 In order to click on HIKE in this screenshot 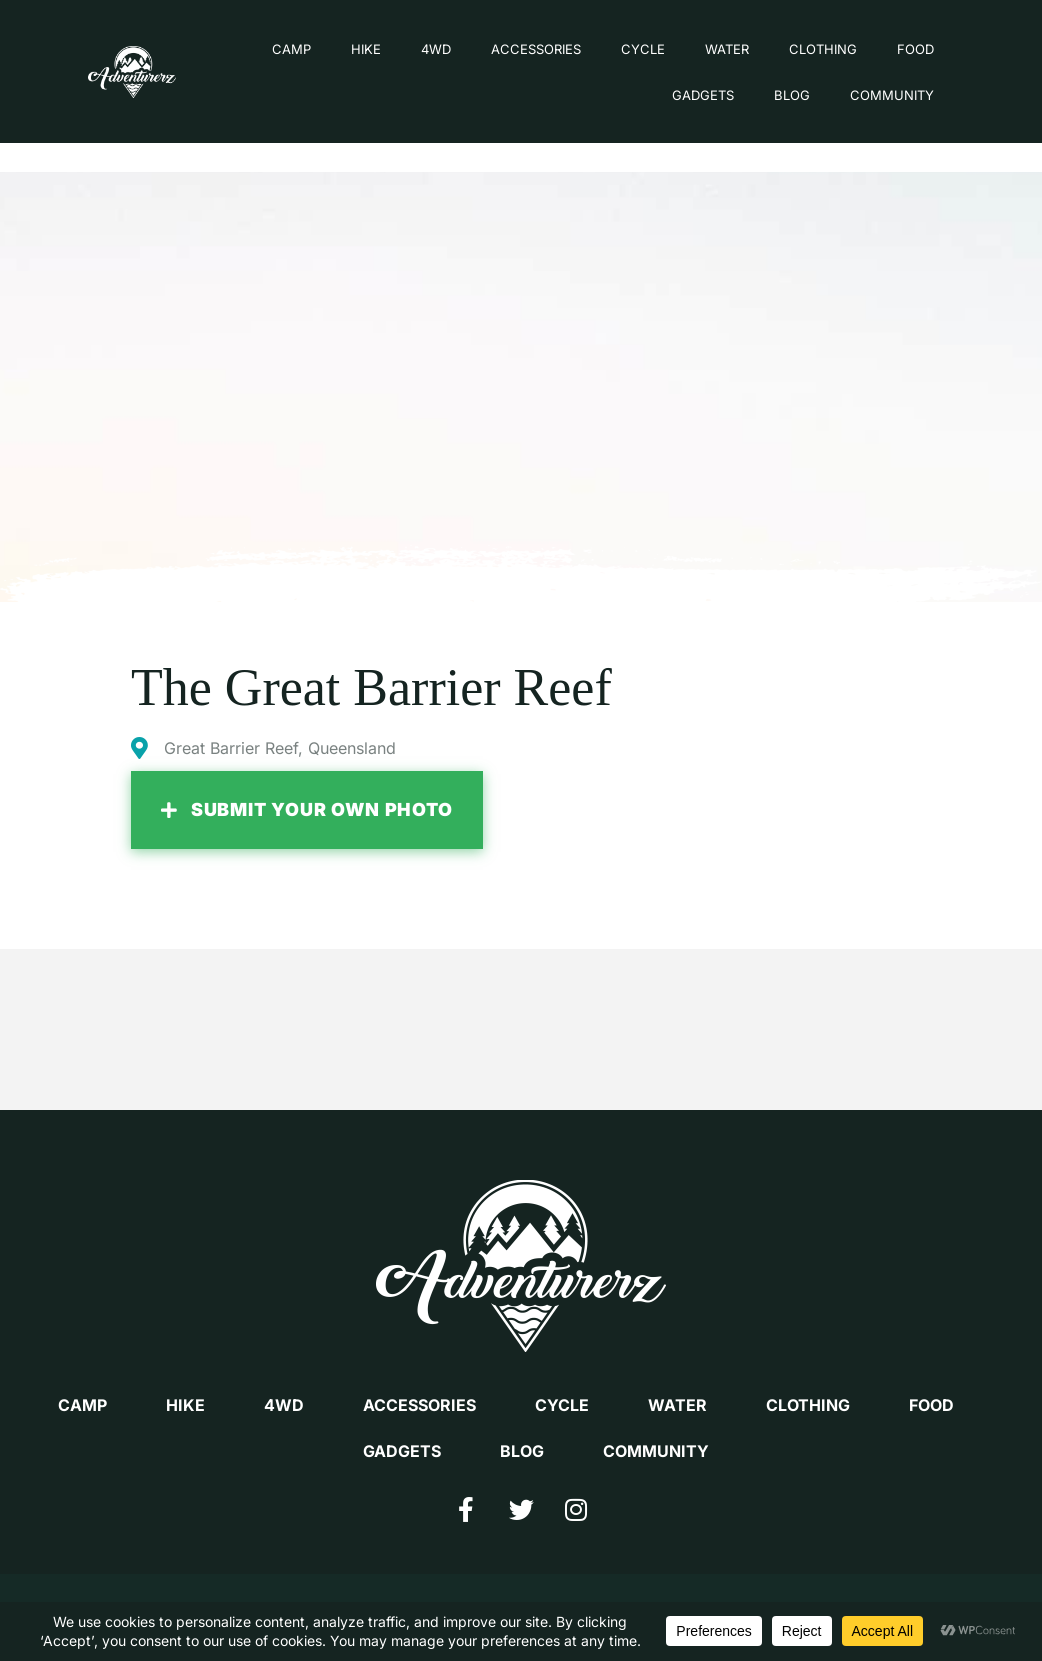, I will do `click(344, 53)`.